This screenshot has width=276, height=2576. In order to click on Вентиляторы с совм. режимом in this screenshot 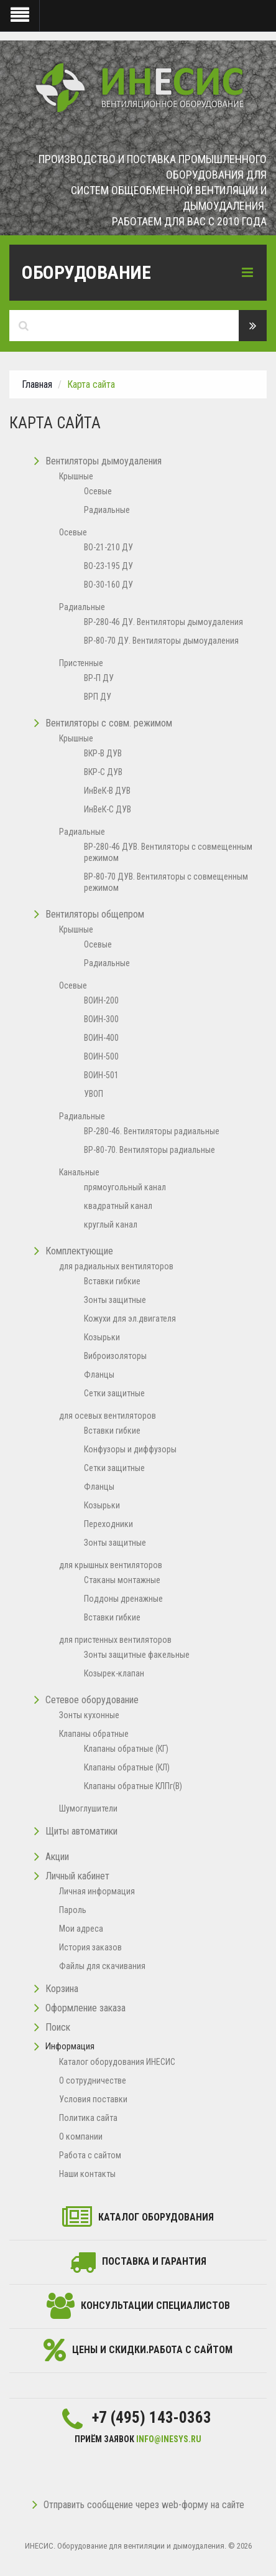, I will do `click(108, 723)`.